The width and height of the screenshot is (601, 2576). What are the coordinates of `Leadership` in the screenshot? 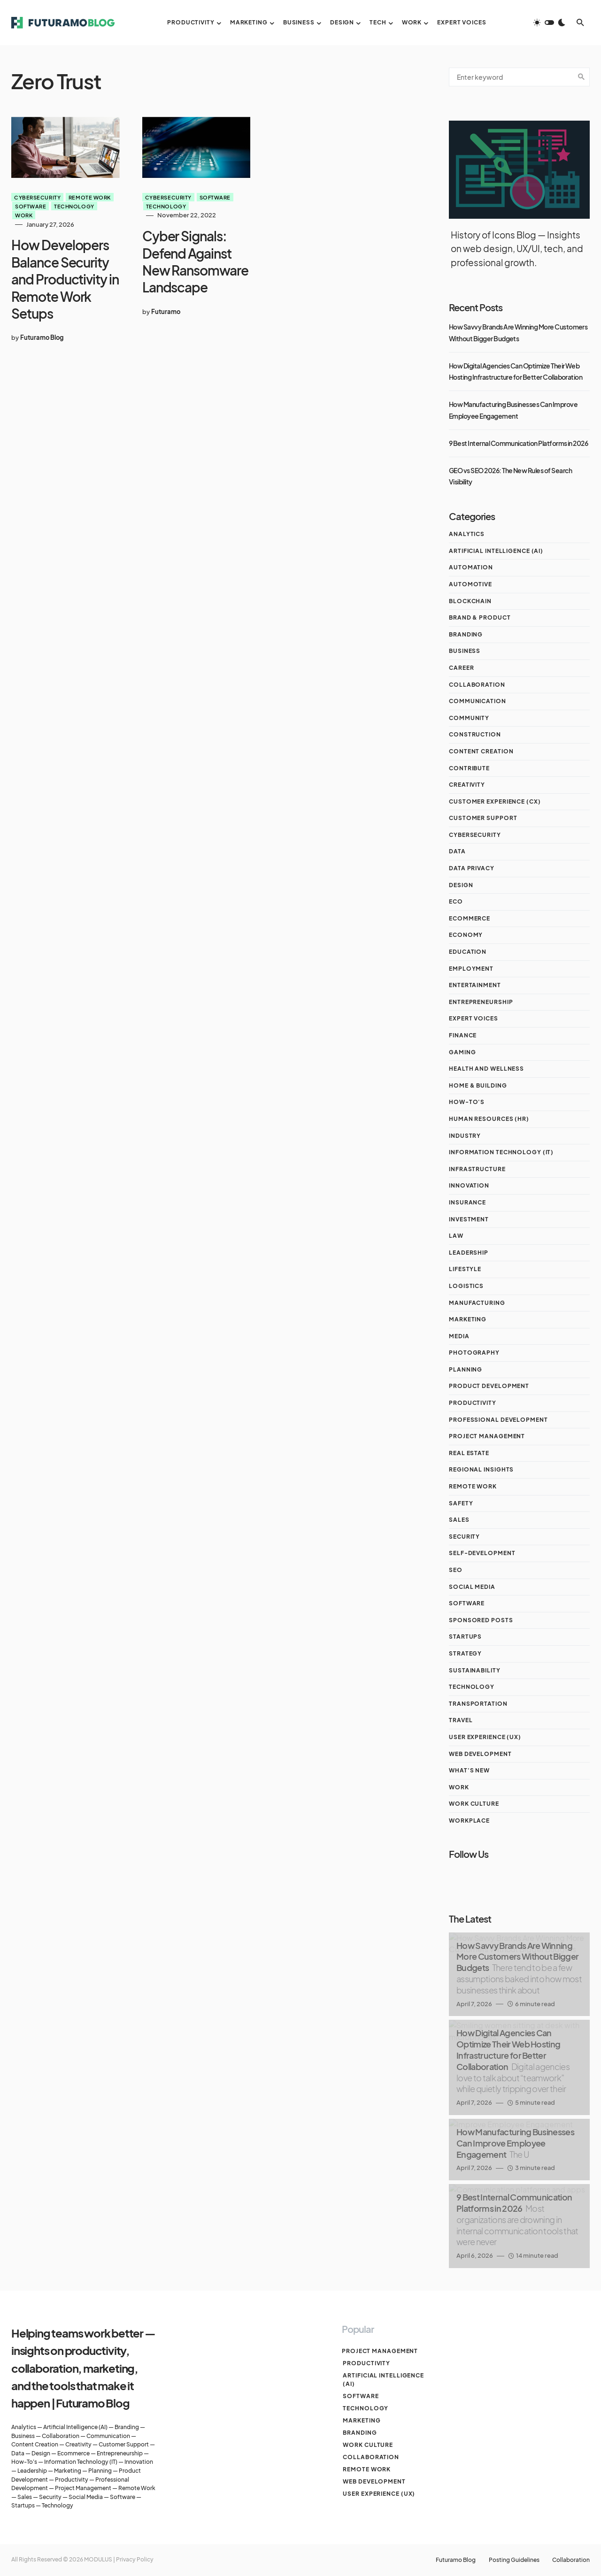 It's located at (468, 1252).